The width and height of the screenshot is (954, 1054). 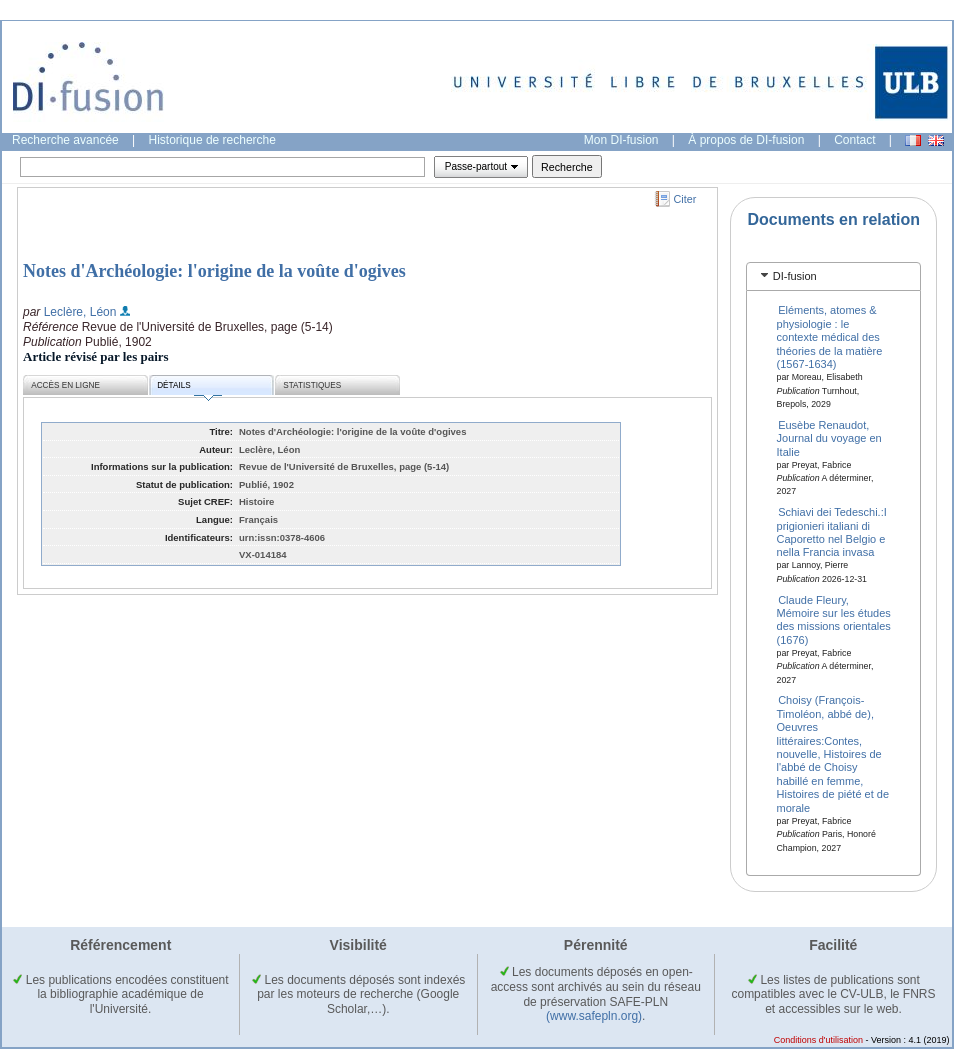 I want to click on Mon DI-fusion, so click(x=621, y=140).